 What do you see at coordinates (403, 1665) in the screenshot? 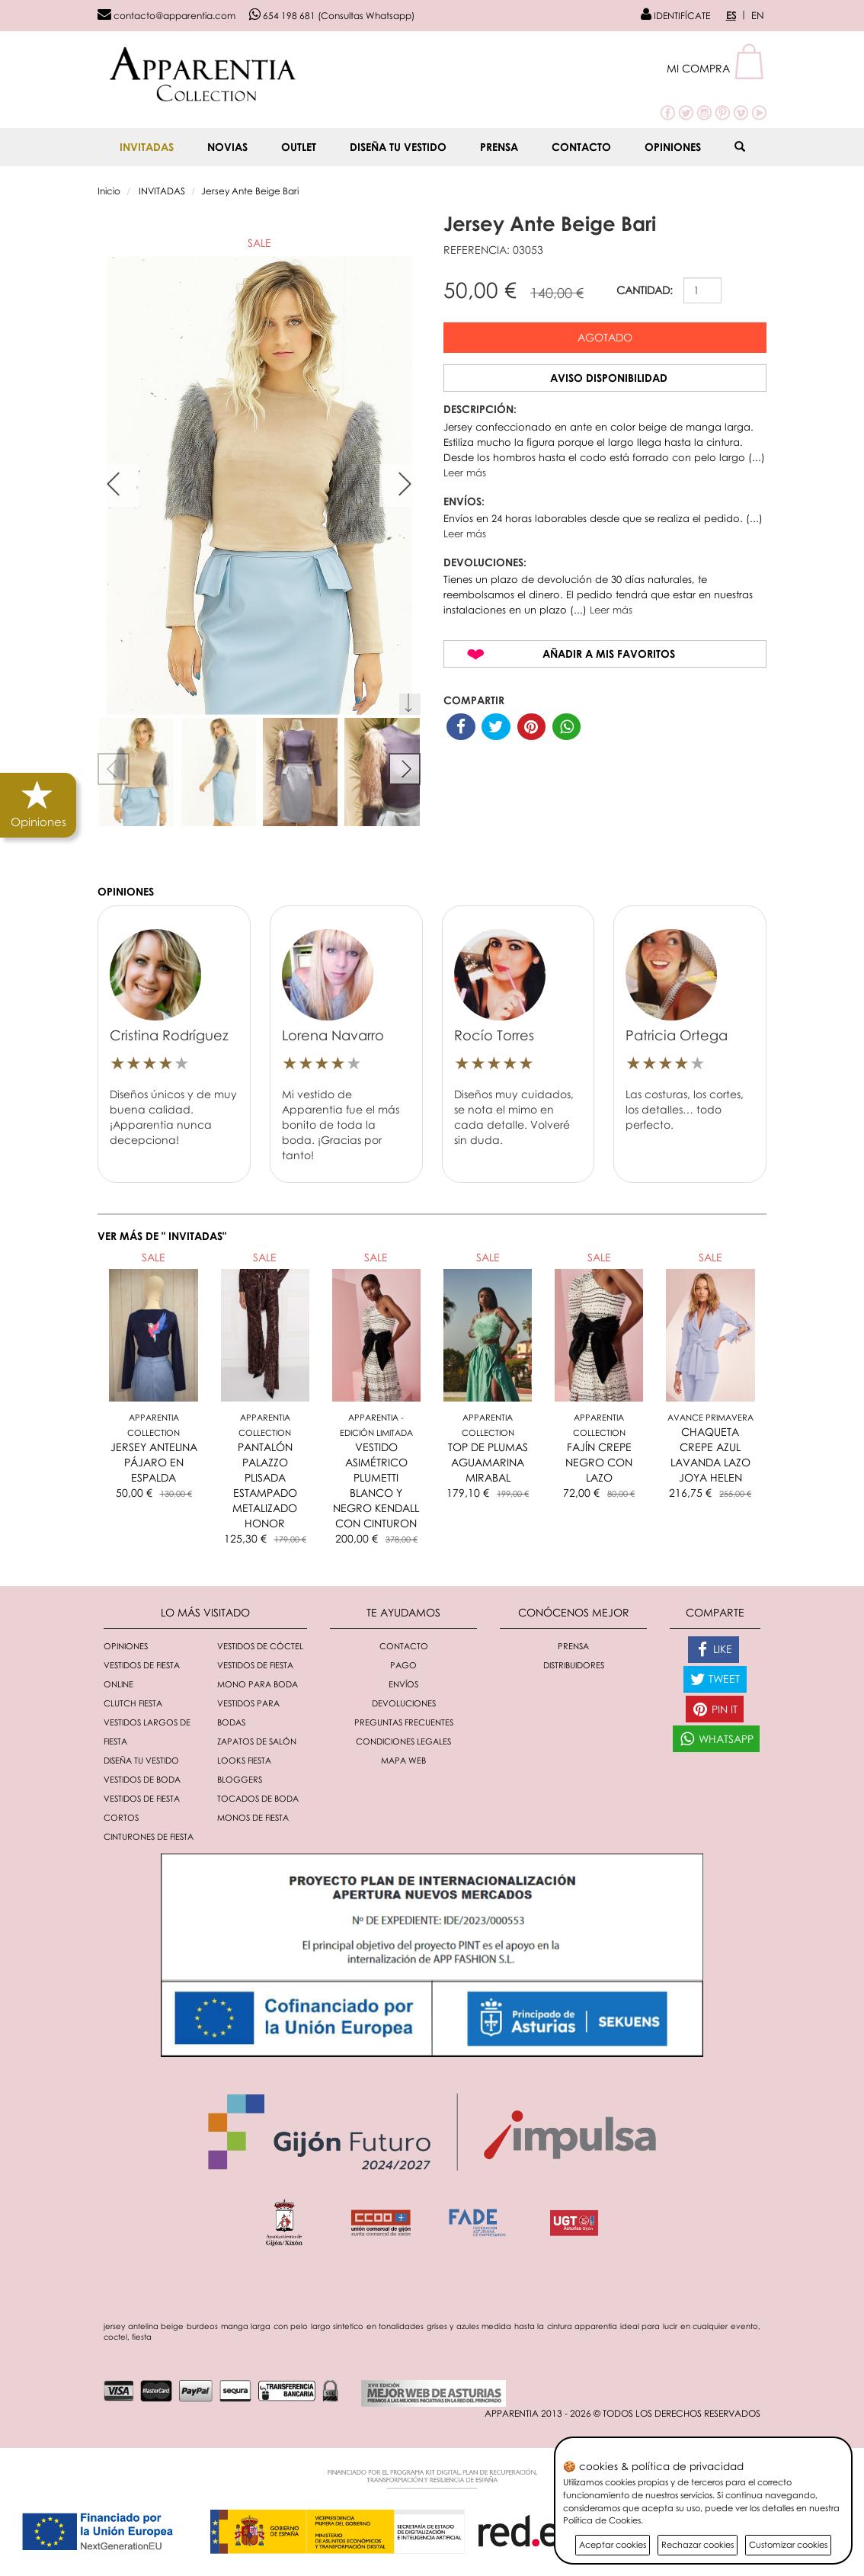
I see `Pago` at bounding box center [403, 1665].